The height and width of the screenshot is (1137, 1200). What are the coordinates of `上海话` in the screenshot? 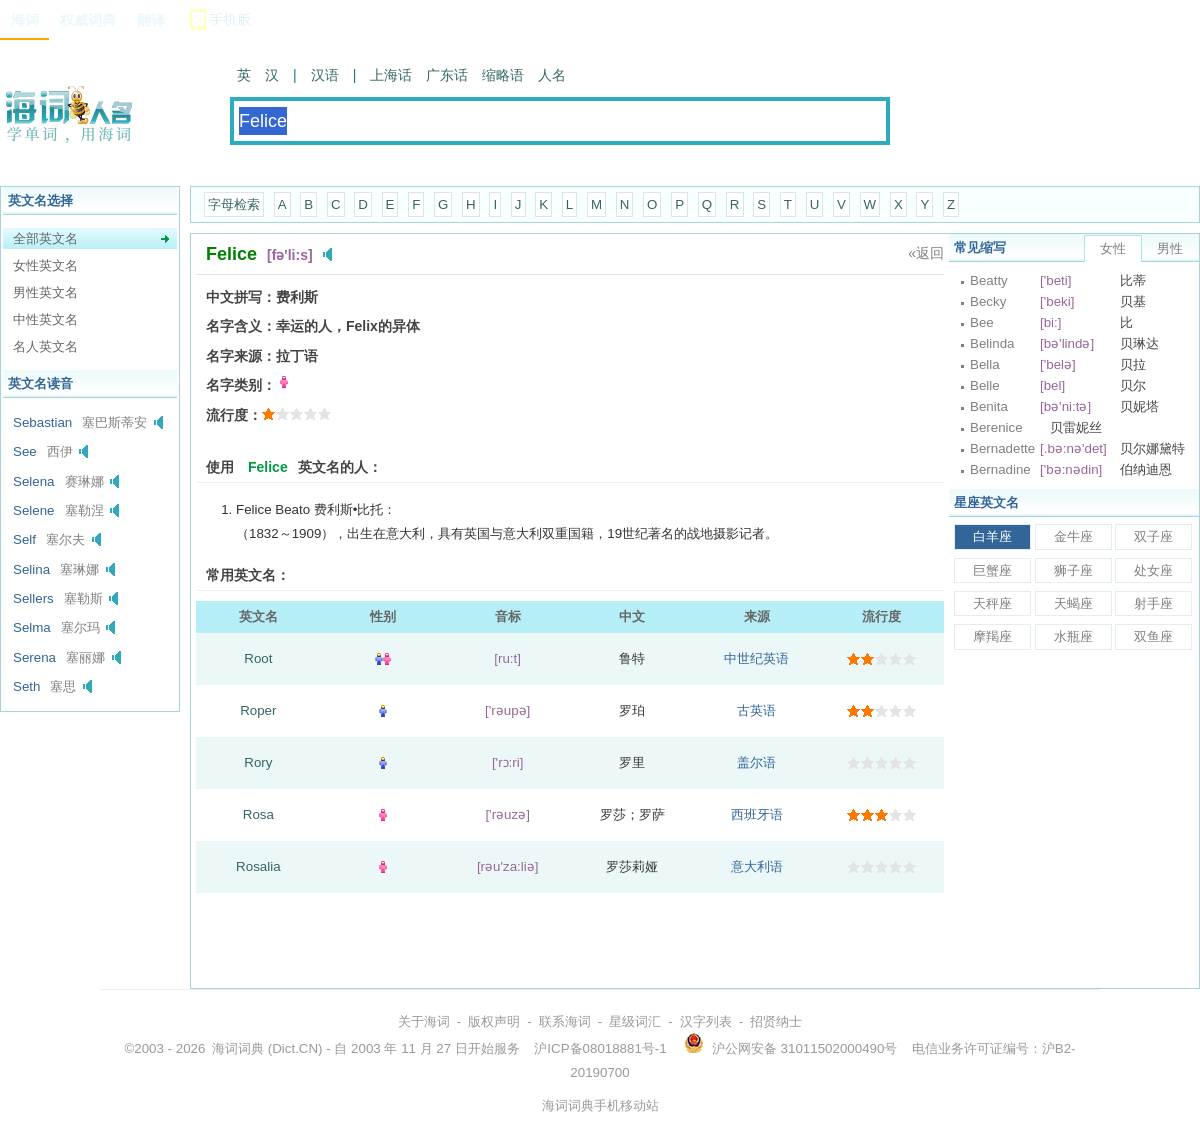 It's located at (391, 75).